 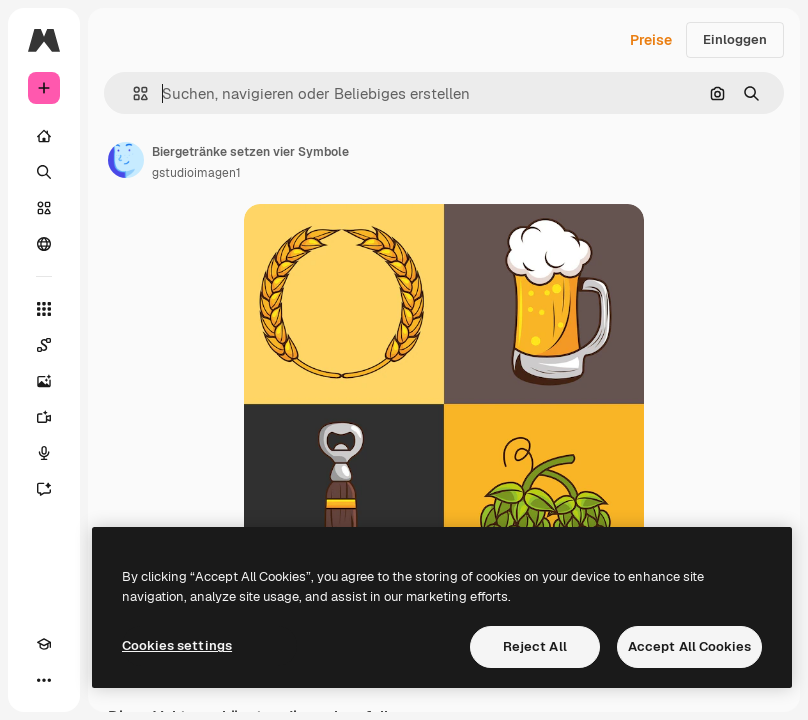 I want to click on [Link zur Seite des Autors/der Autorin], so click(x=126, y=160).